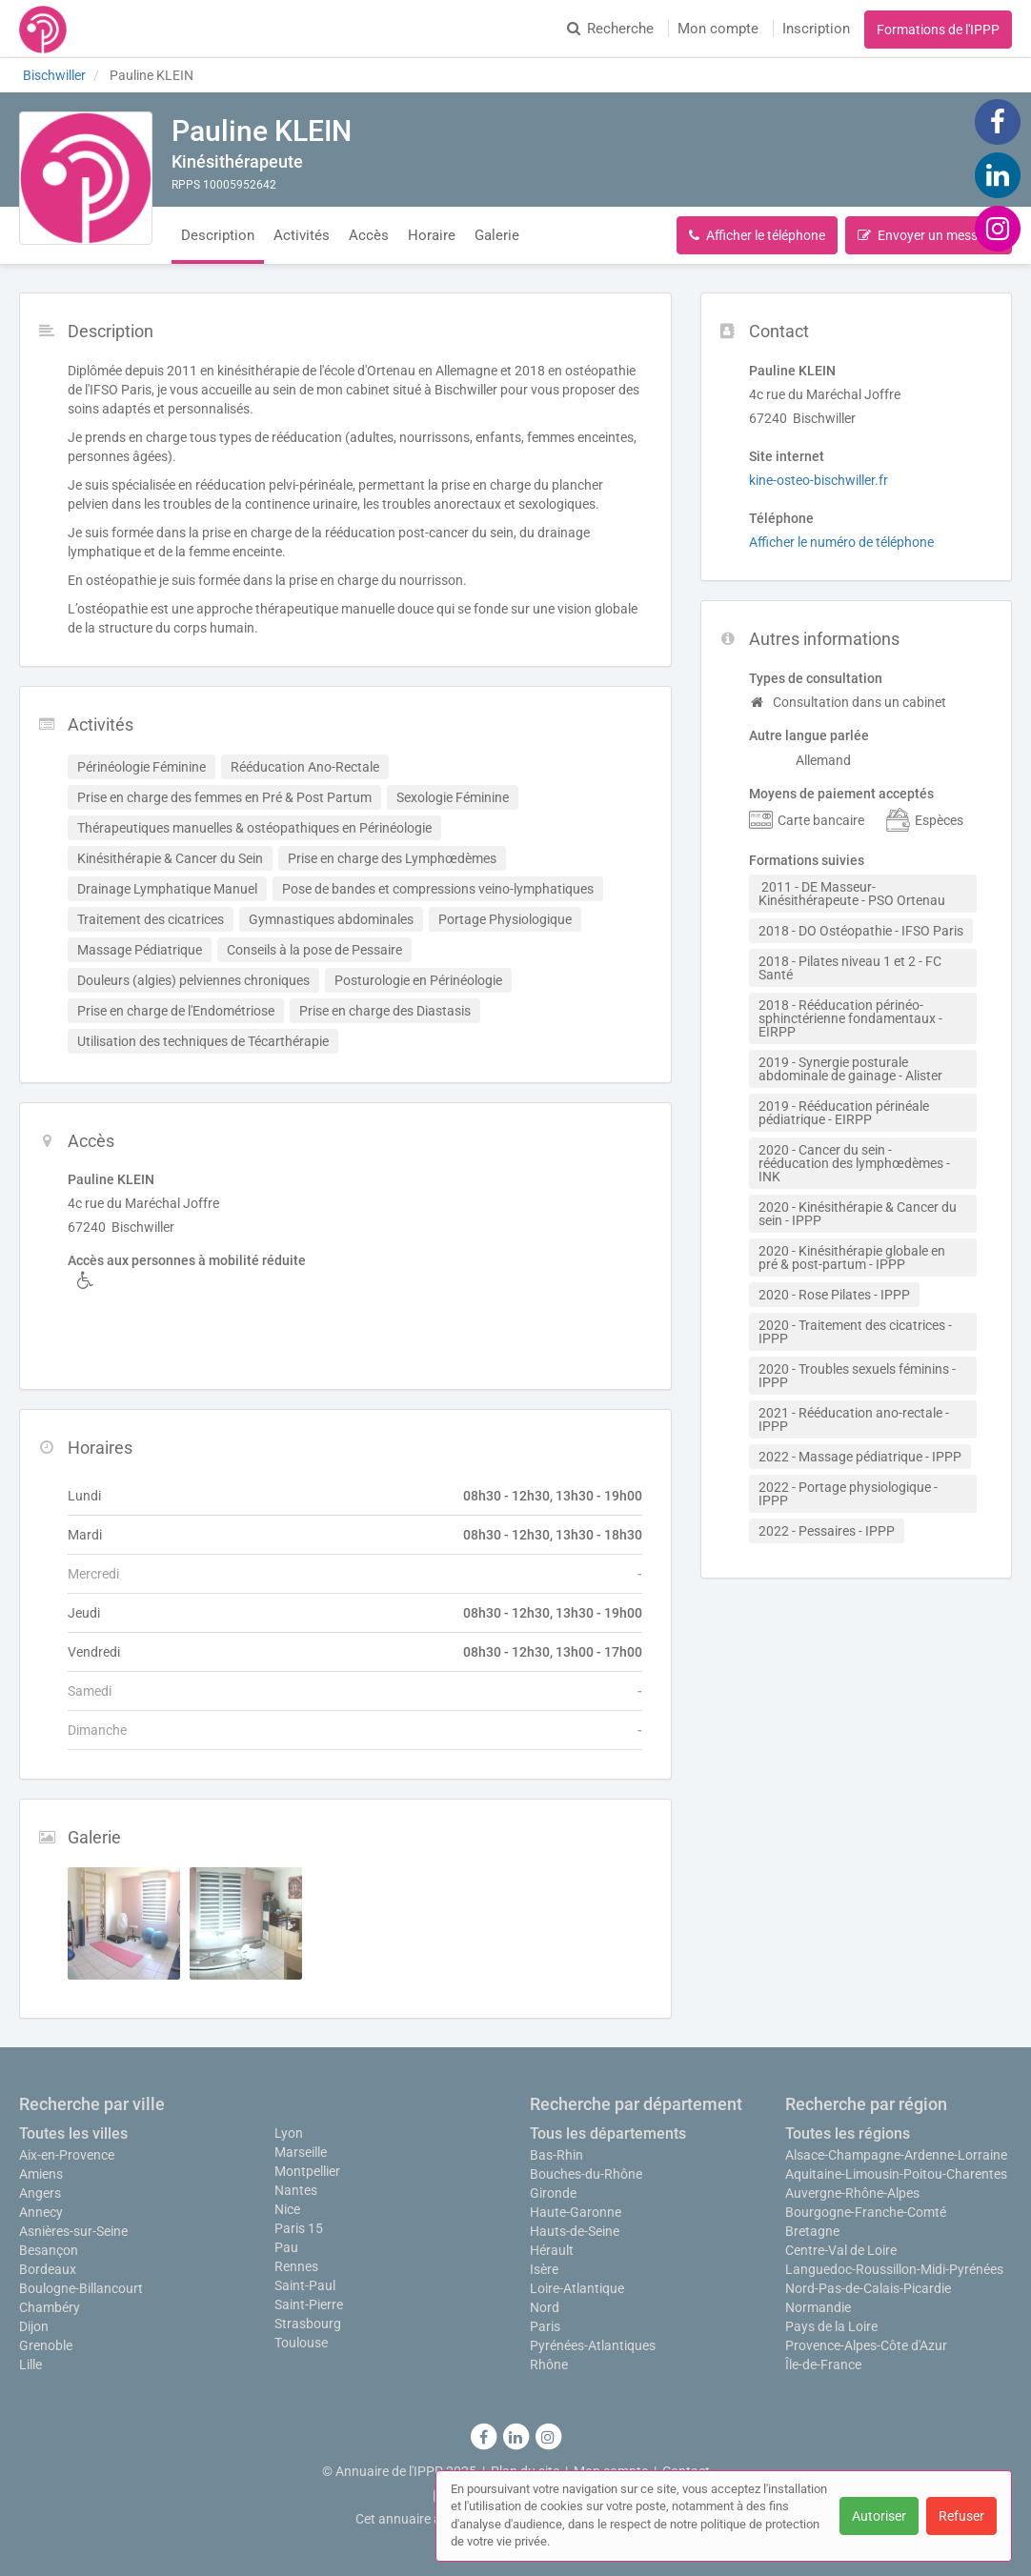 This screenshot has height=2576, width=1031. I want to click on Recherche, so click(610, 28).